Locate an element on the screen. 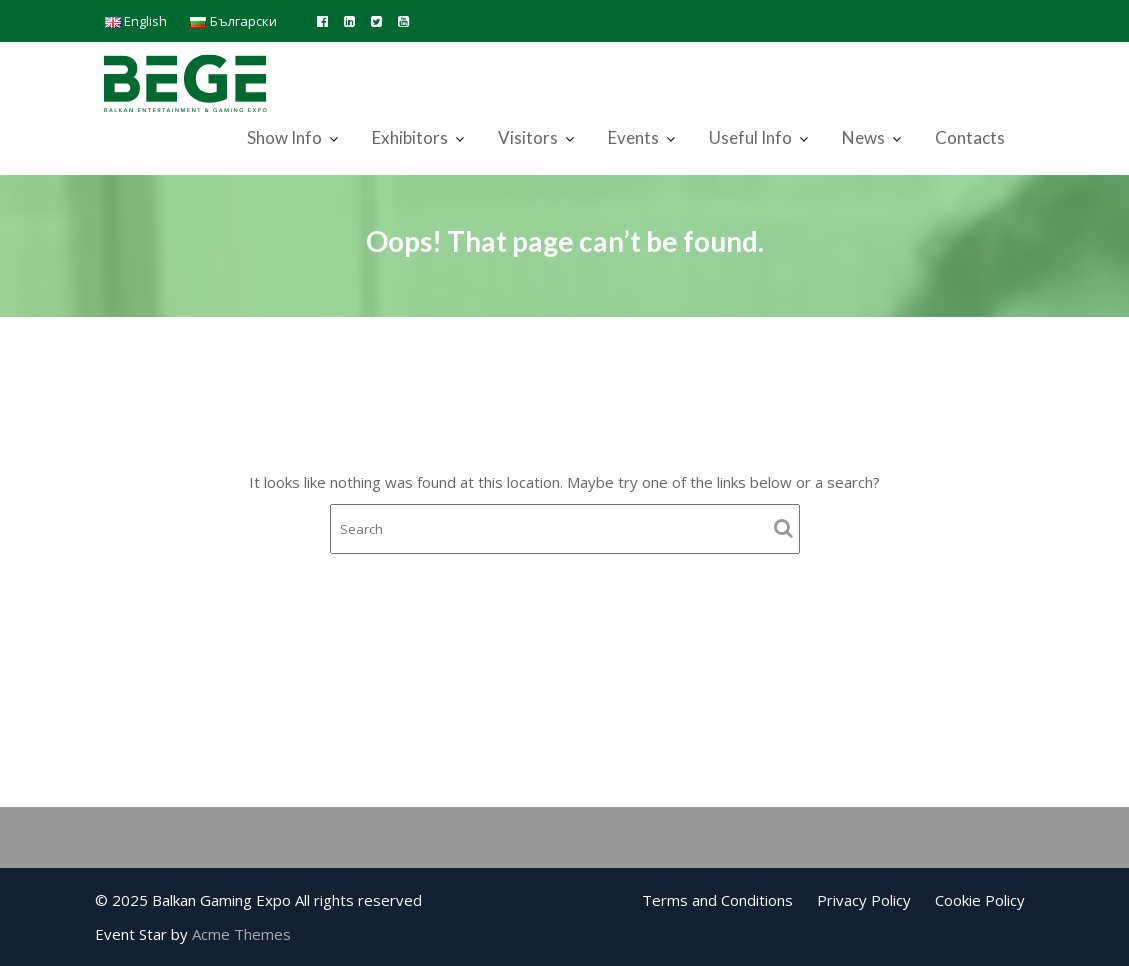  News is located at coordinates (863, 137).